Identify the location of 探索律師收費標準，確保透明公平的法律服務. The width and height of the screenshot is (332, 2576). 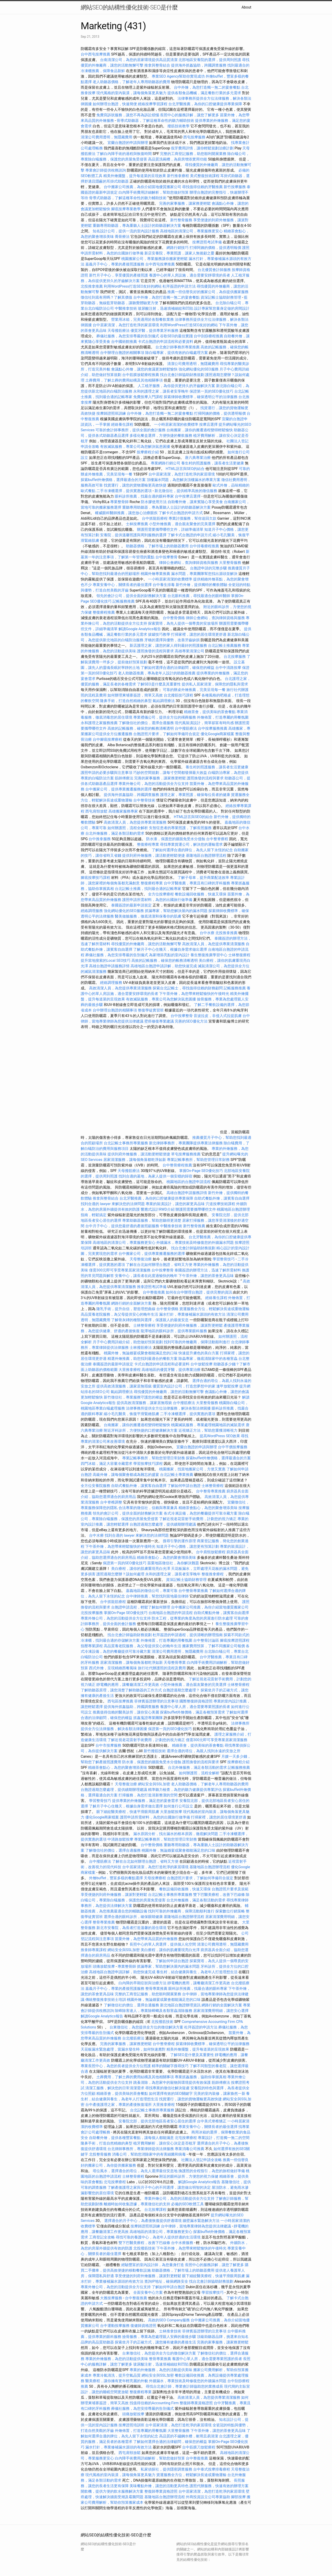
(200, 397).